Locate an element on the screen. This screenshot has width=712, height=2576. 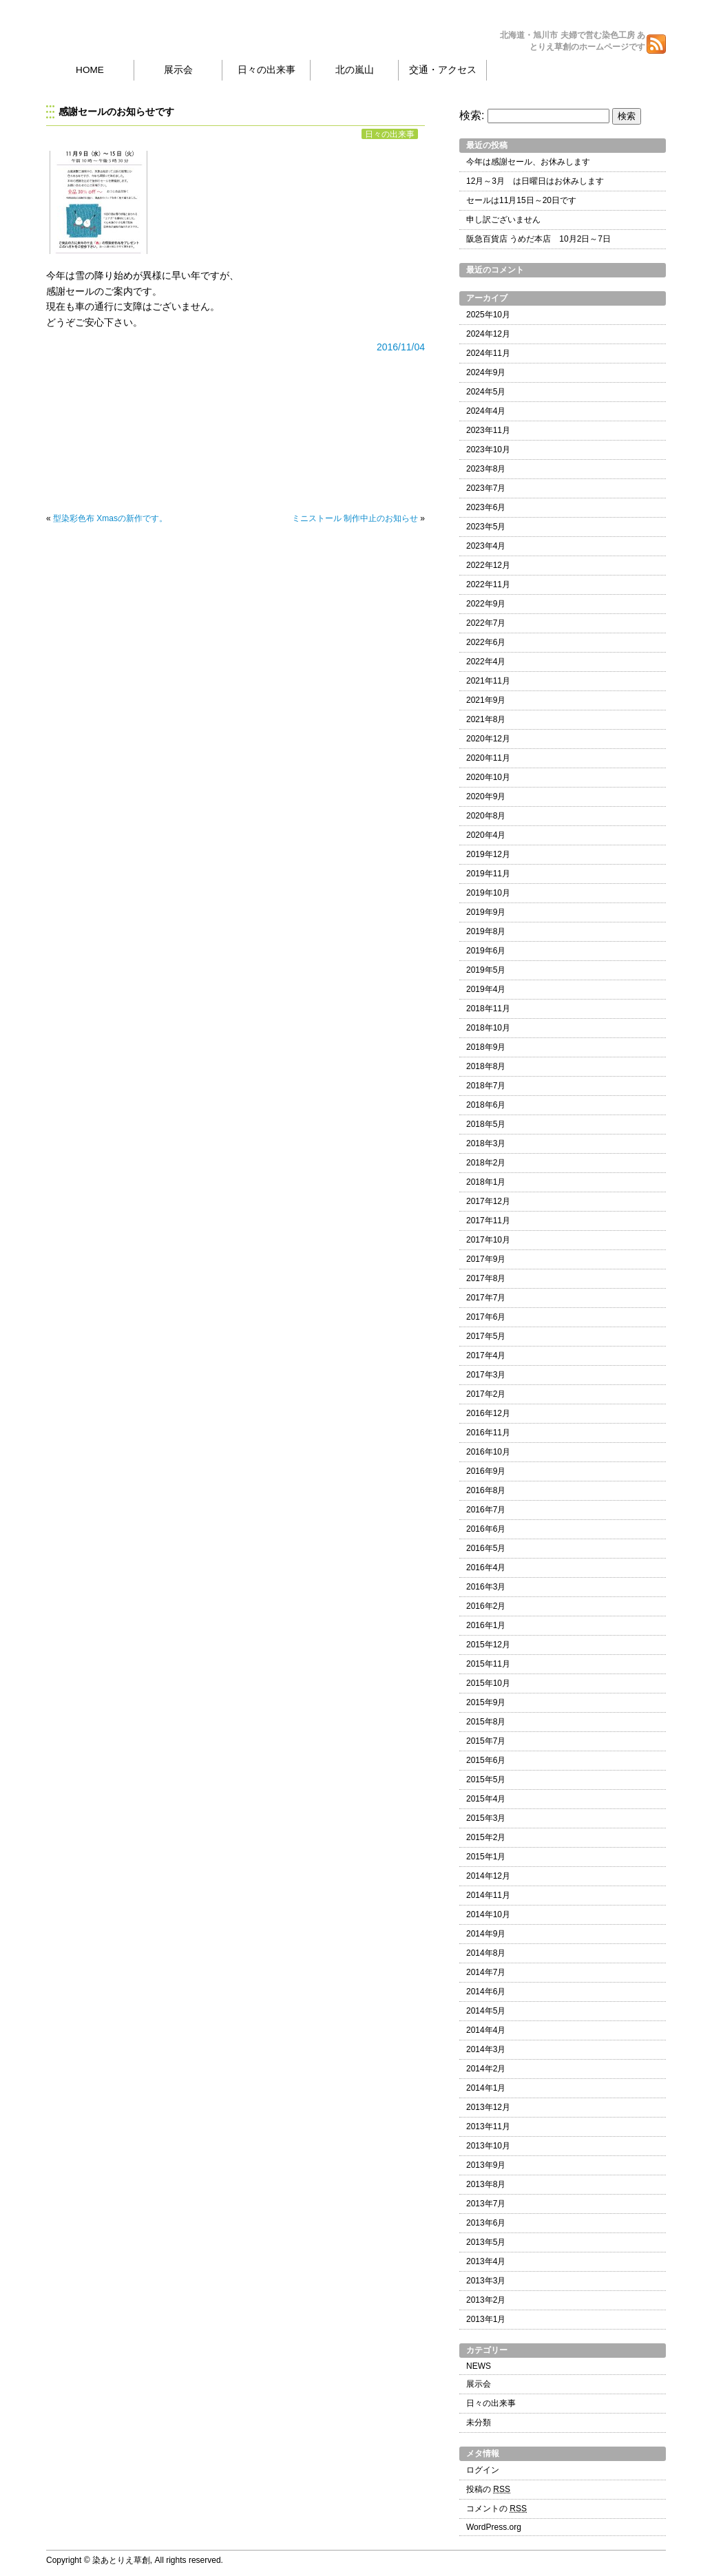
2023年8月 is located at coordinates (485, 469).